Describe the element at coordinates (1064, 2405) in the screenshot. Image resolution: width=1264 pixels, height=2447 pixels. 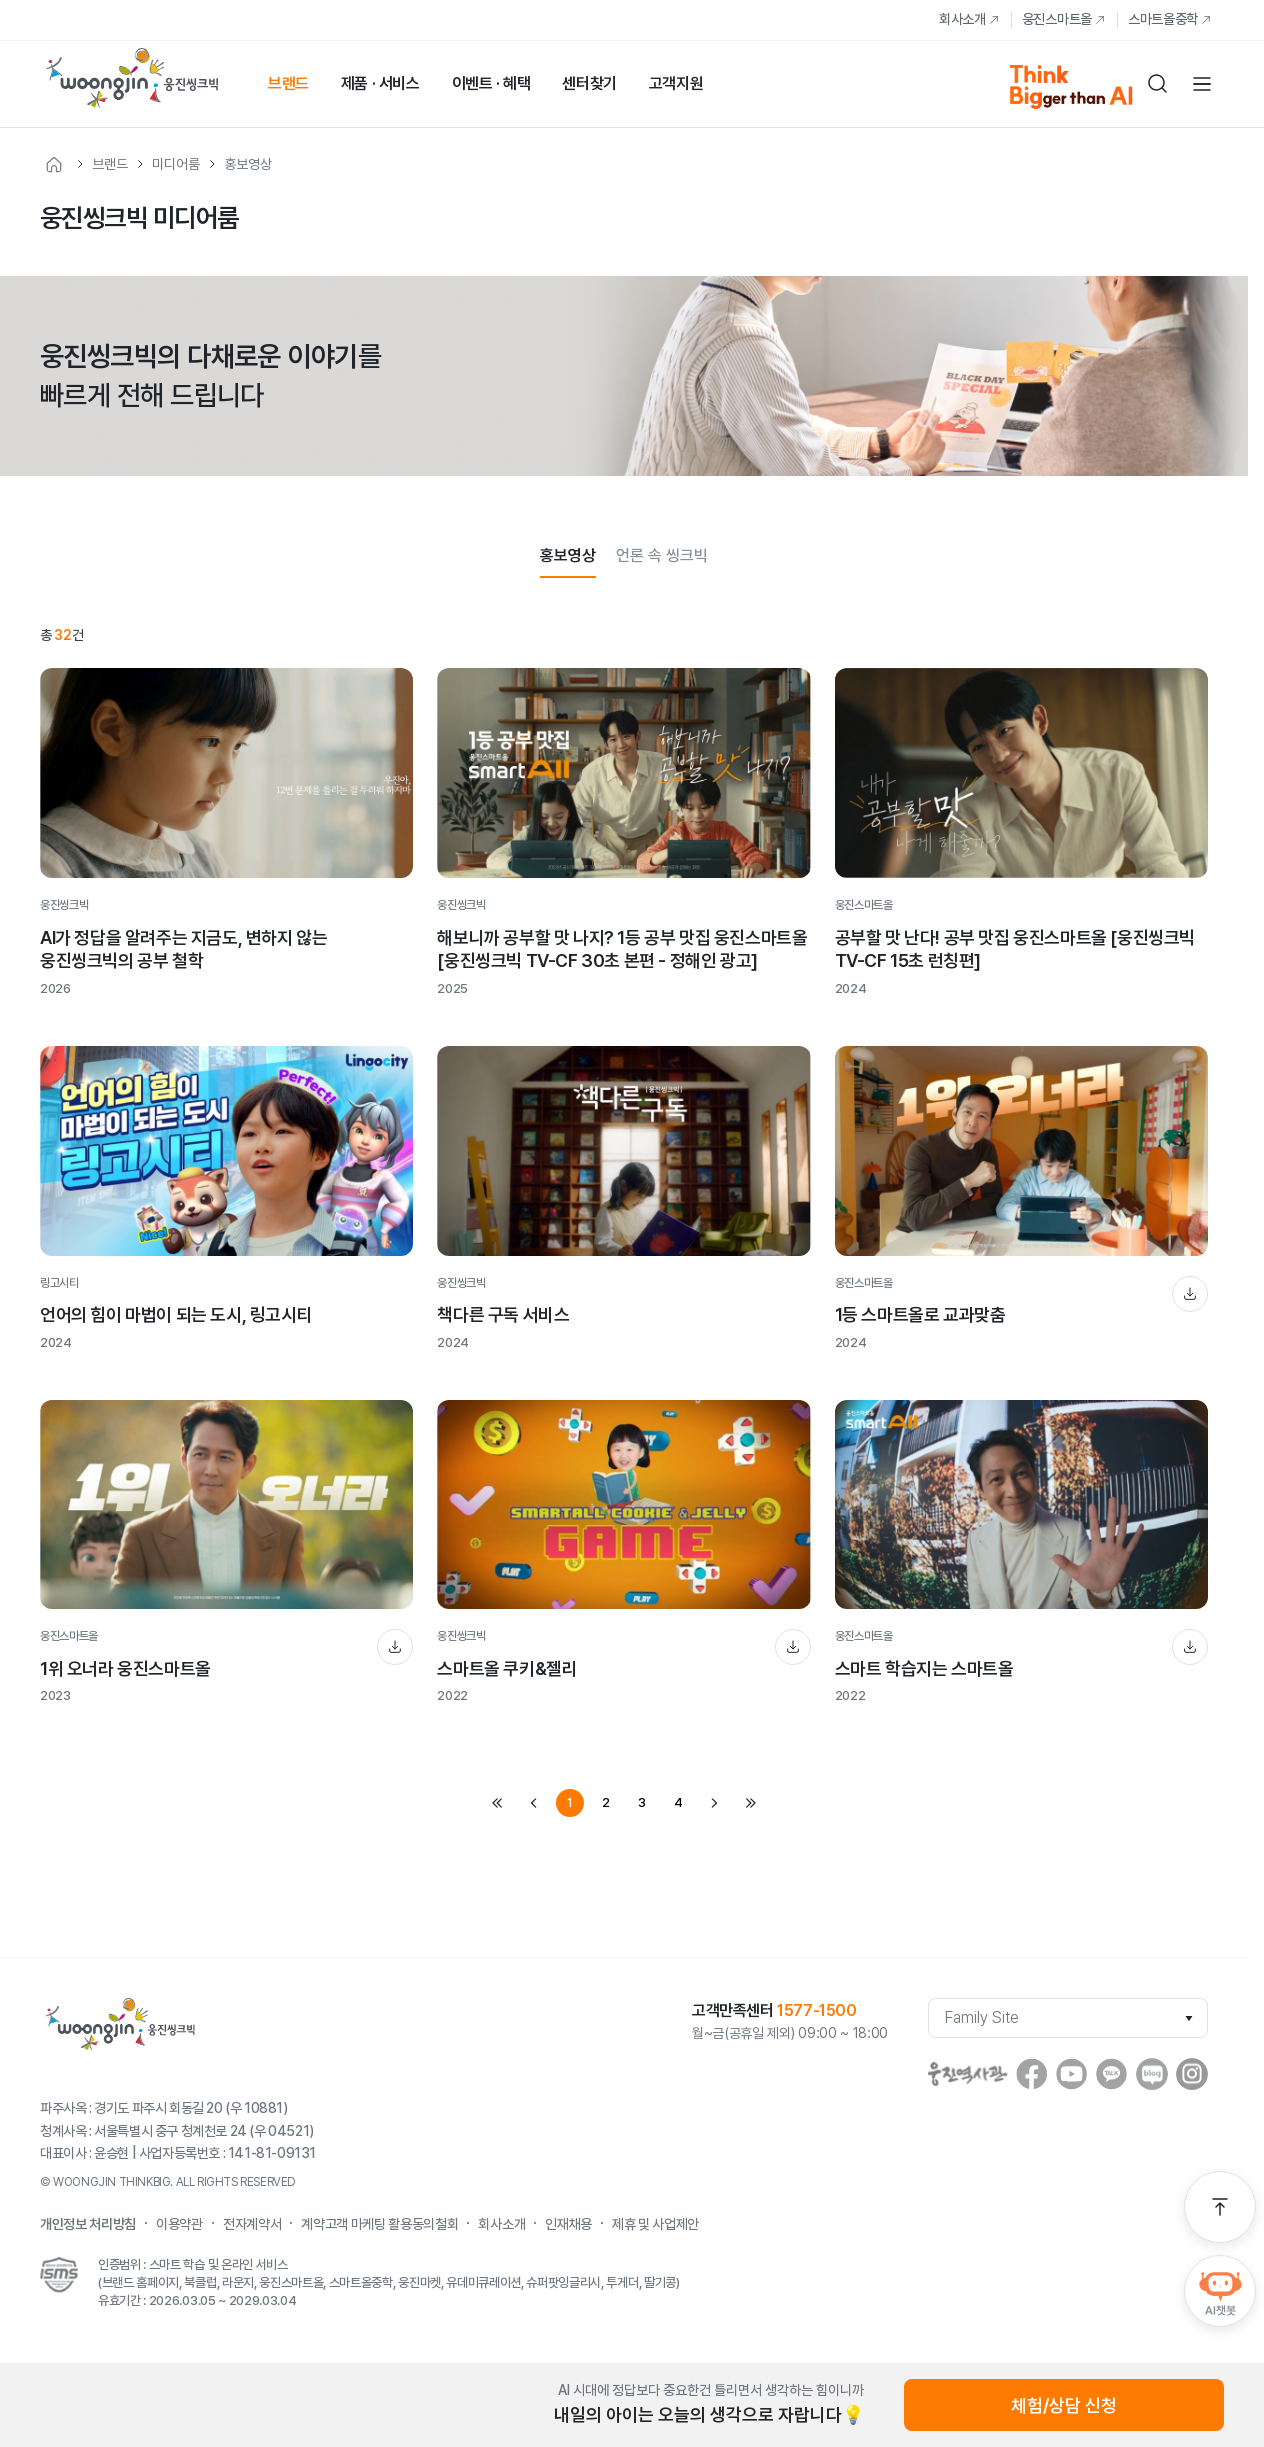
I see `체험/상담 신청` at that location.